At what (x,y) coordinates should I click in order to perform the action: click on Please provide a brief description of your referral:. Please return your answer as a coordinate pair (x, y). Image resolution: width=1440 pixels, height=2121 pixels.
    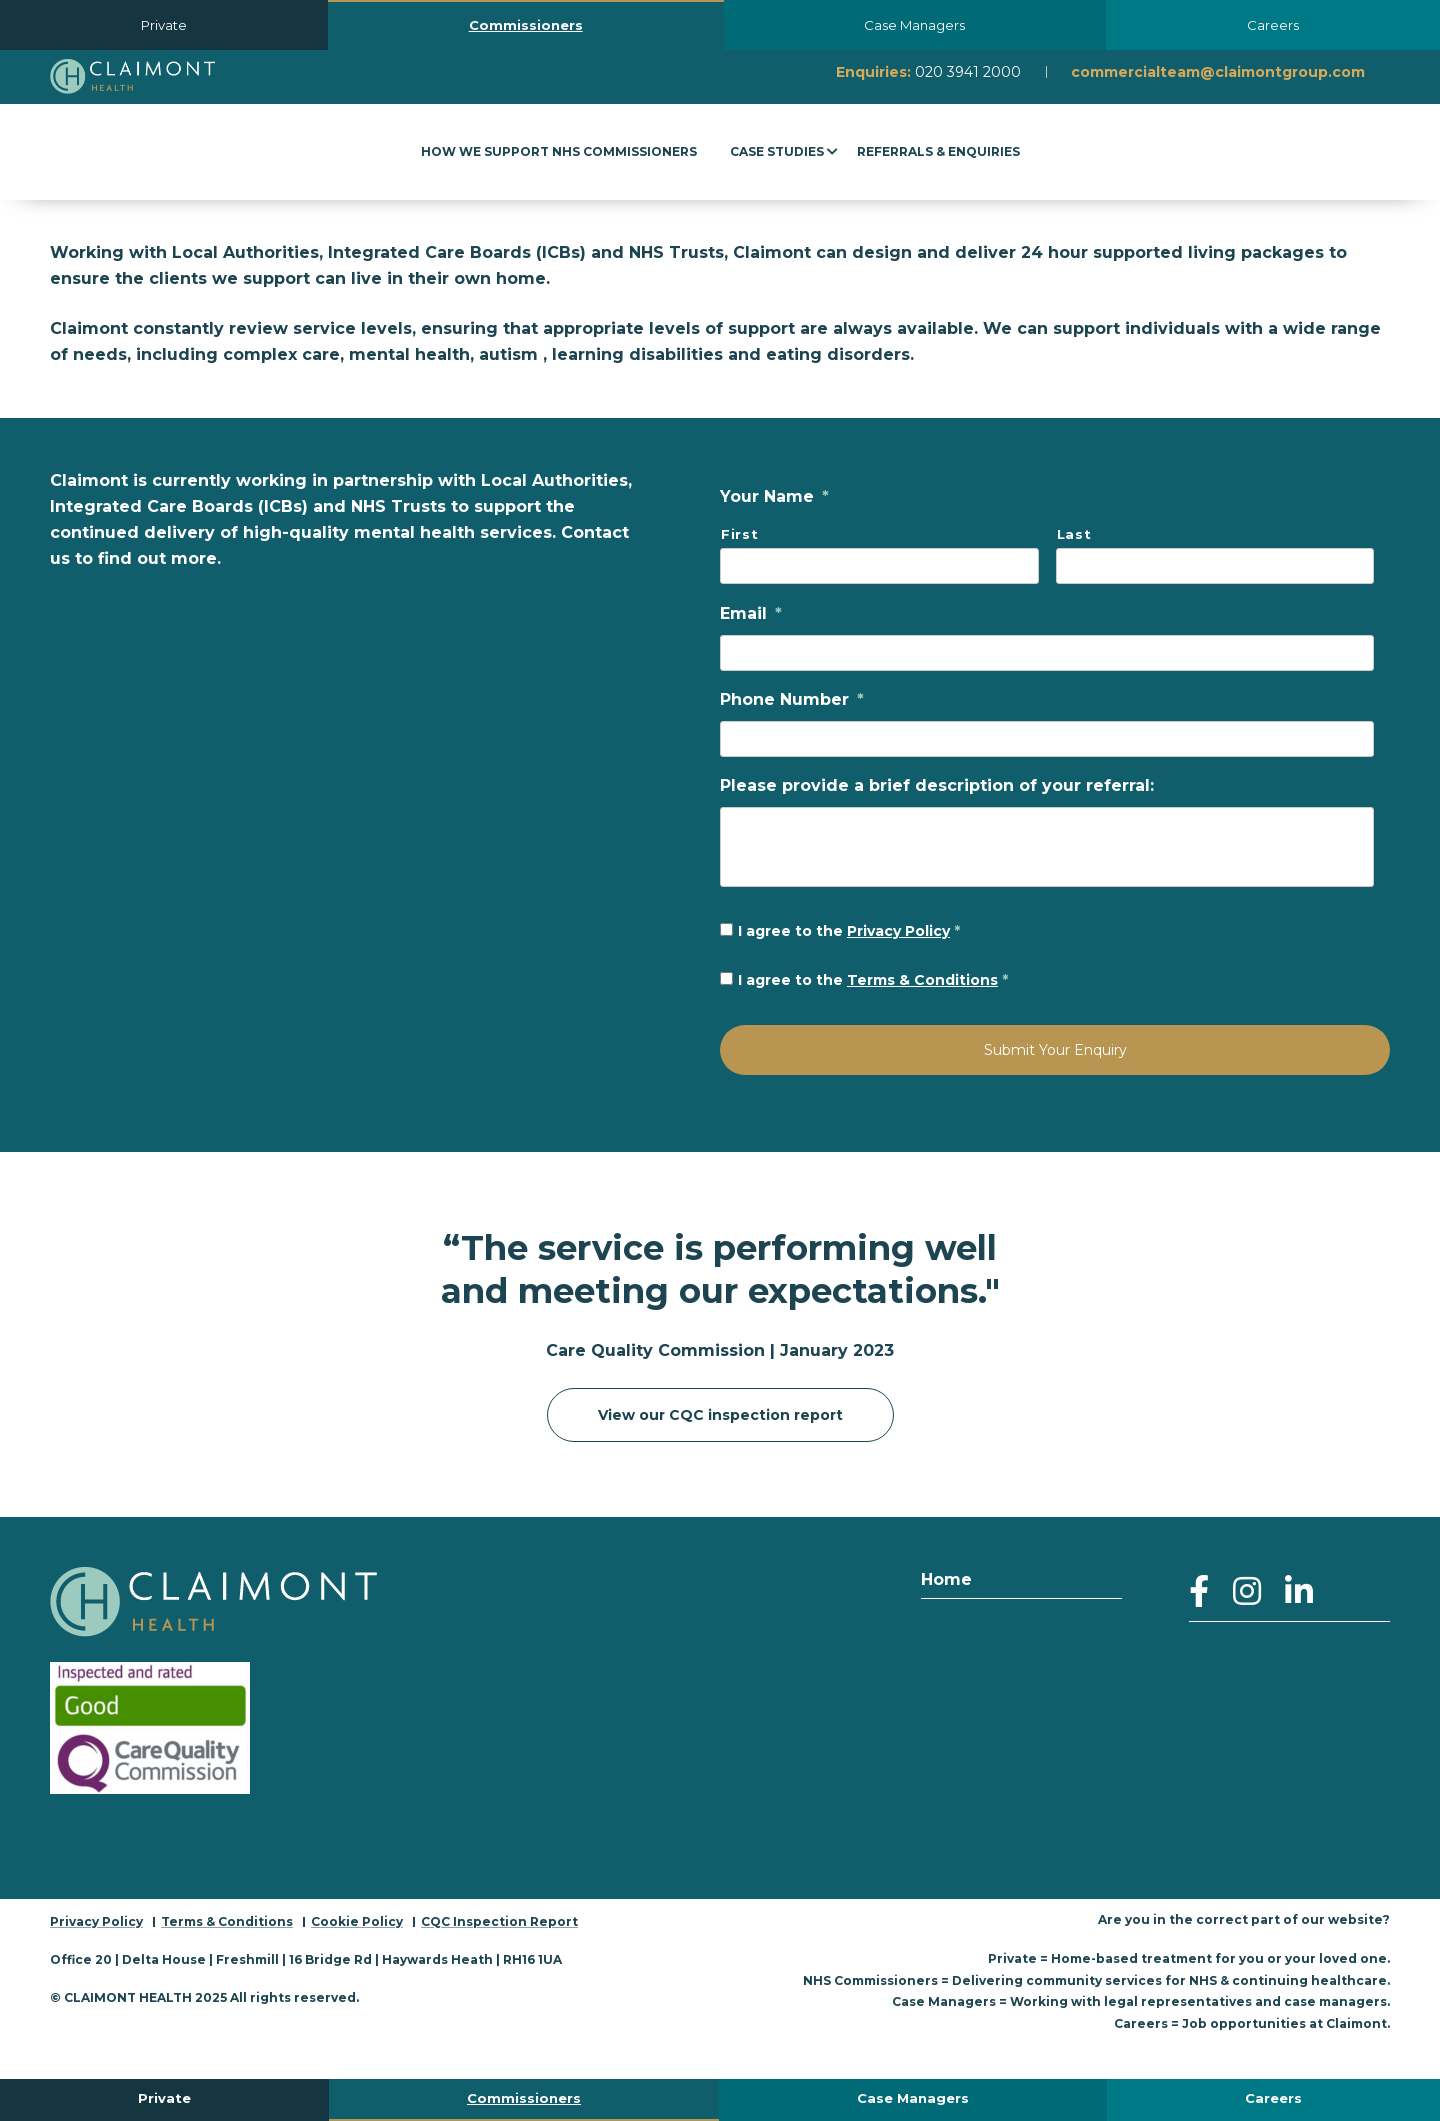
    Looking at the image, I should click on (937, 785).